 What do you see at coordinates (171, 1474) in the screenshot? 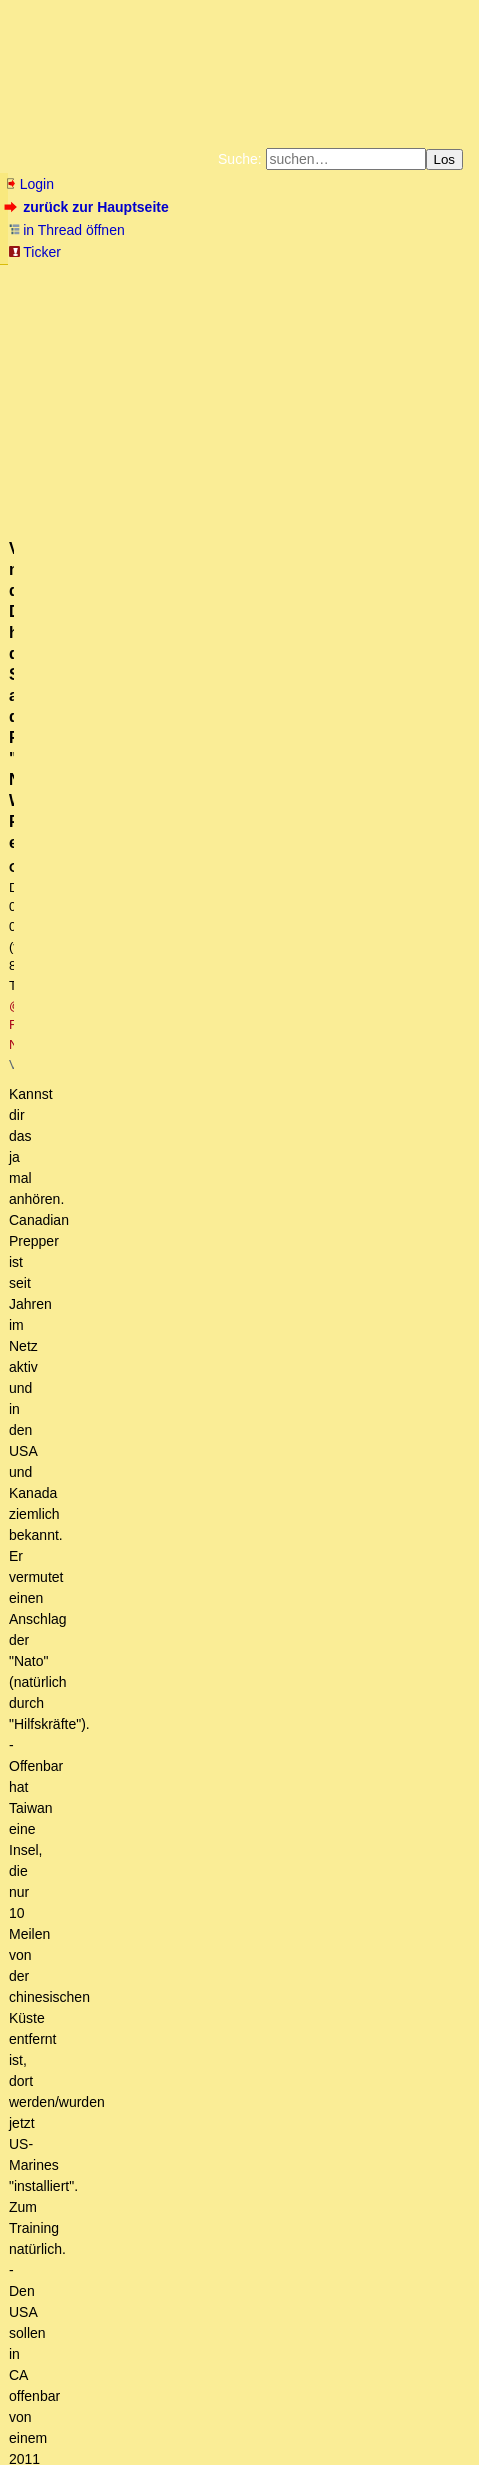
I see `Scholz reist in die USA - was soll er da?` at bounding box center [171, 1474].